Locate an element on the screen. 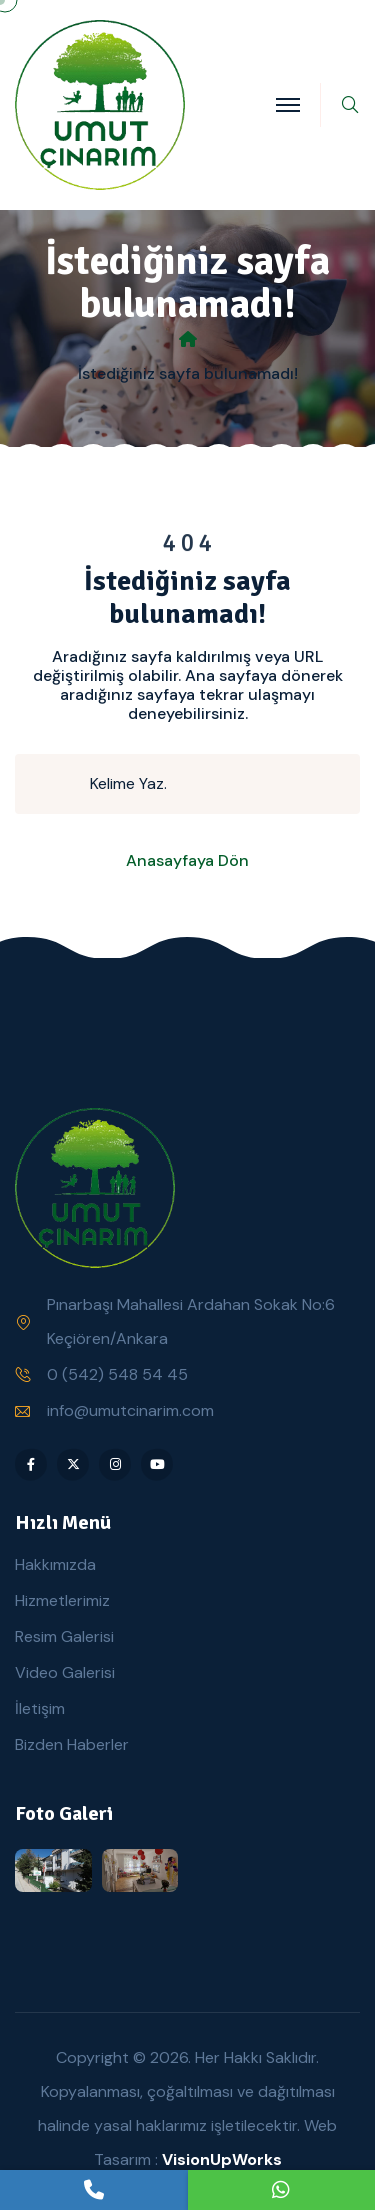  Video Galerisi is located at coordinates (65, 1672).